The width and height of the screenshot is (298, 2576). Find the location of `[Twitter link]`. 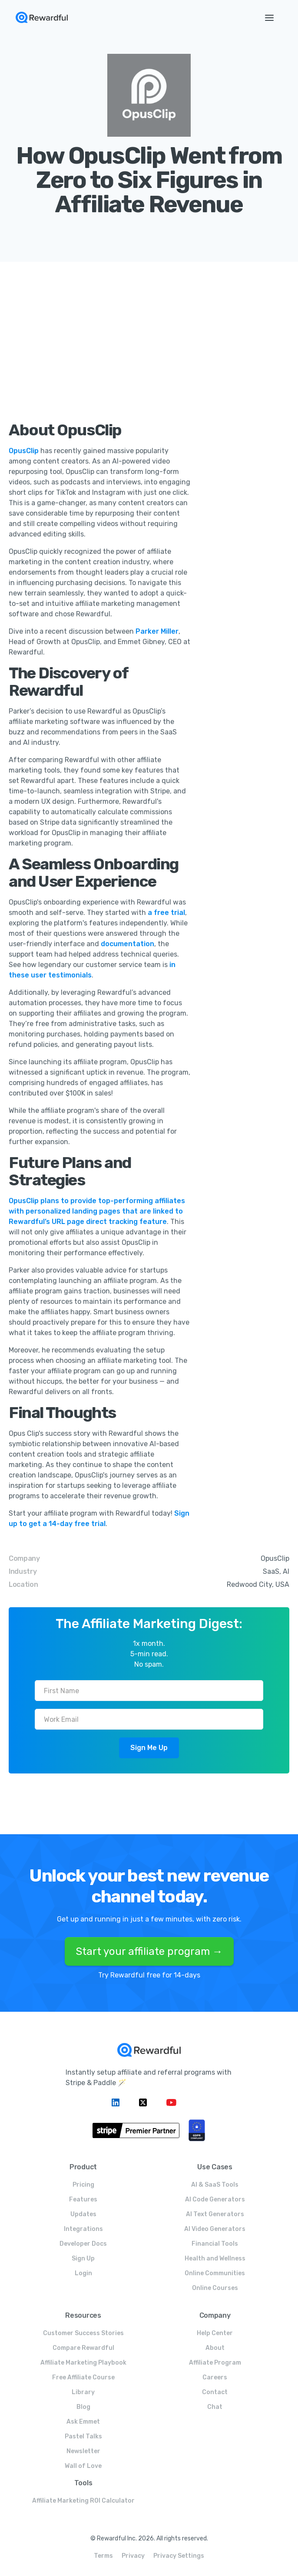

[Twitter link] is located at coordinates (144, 2102).